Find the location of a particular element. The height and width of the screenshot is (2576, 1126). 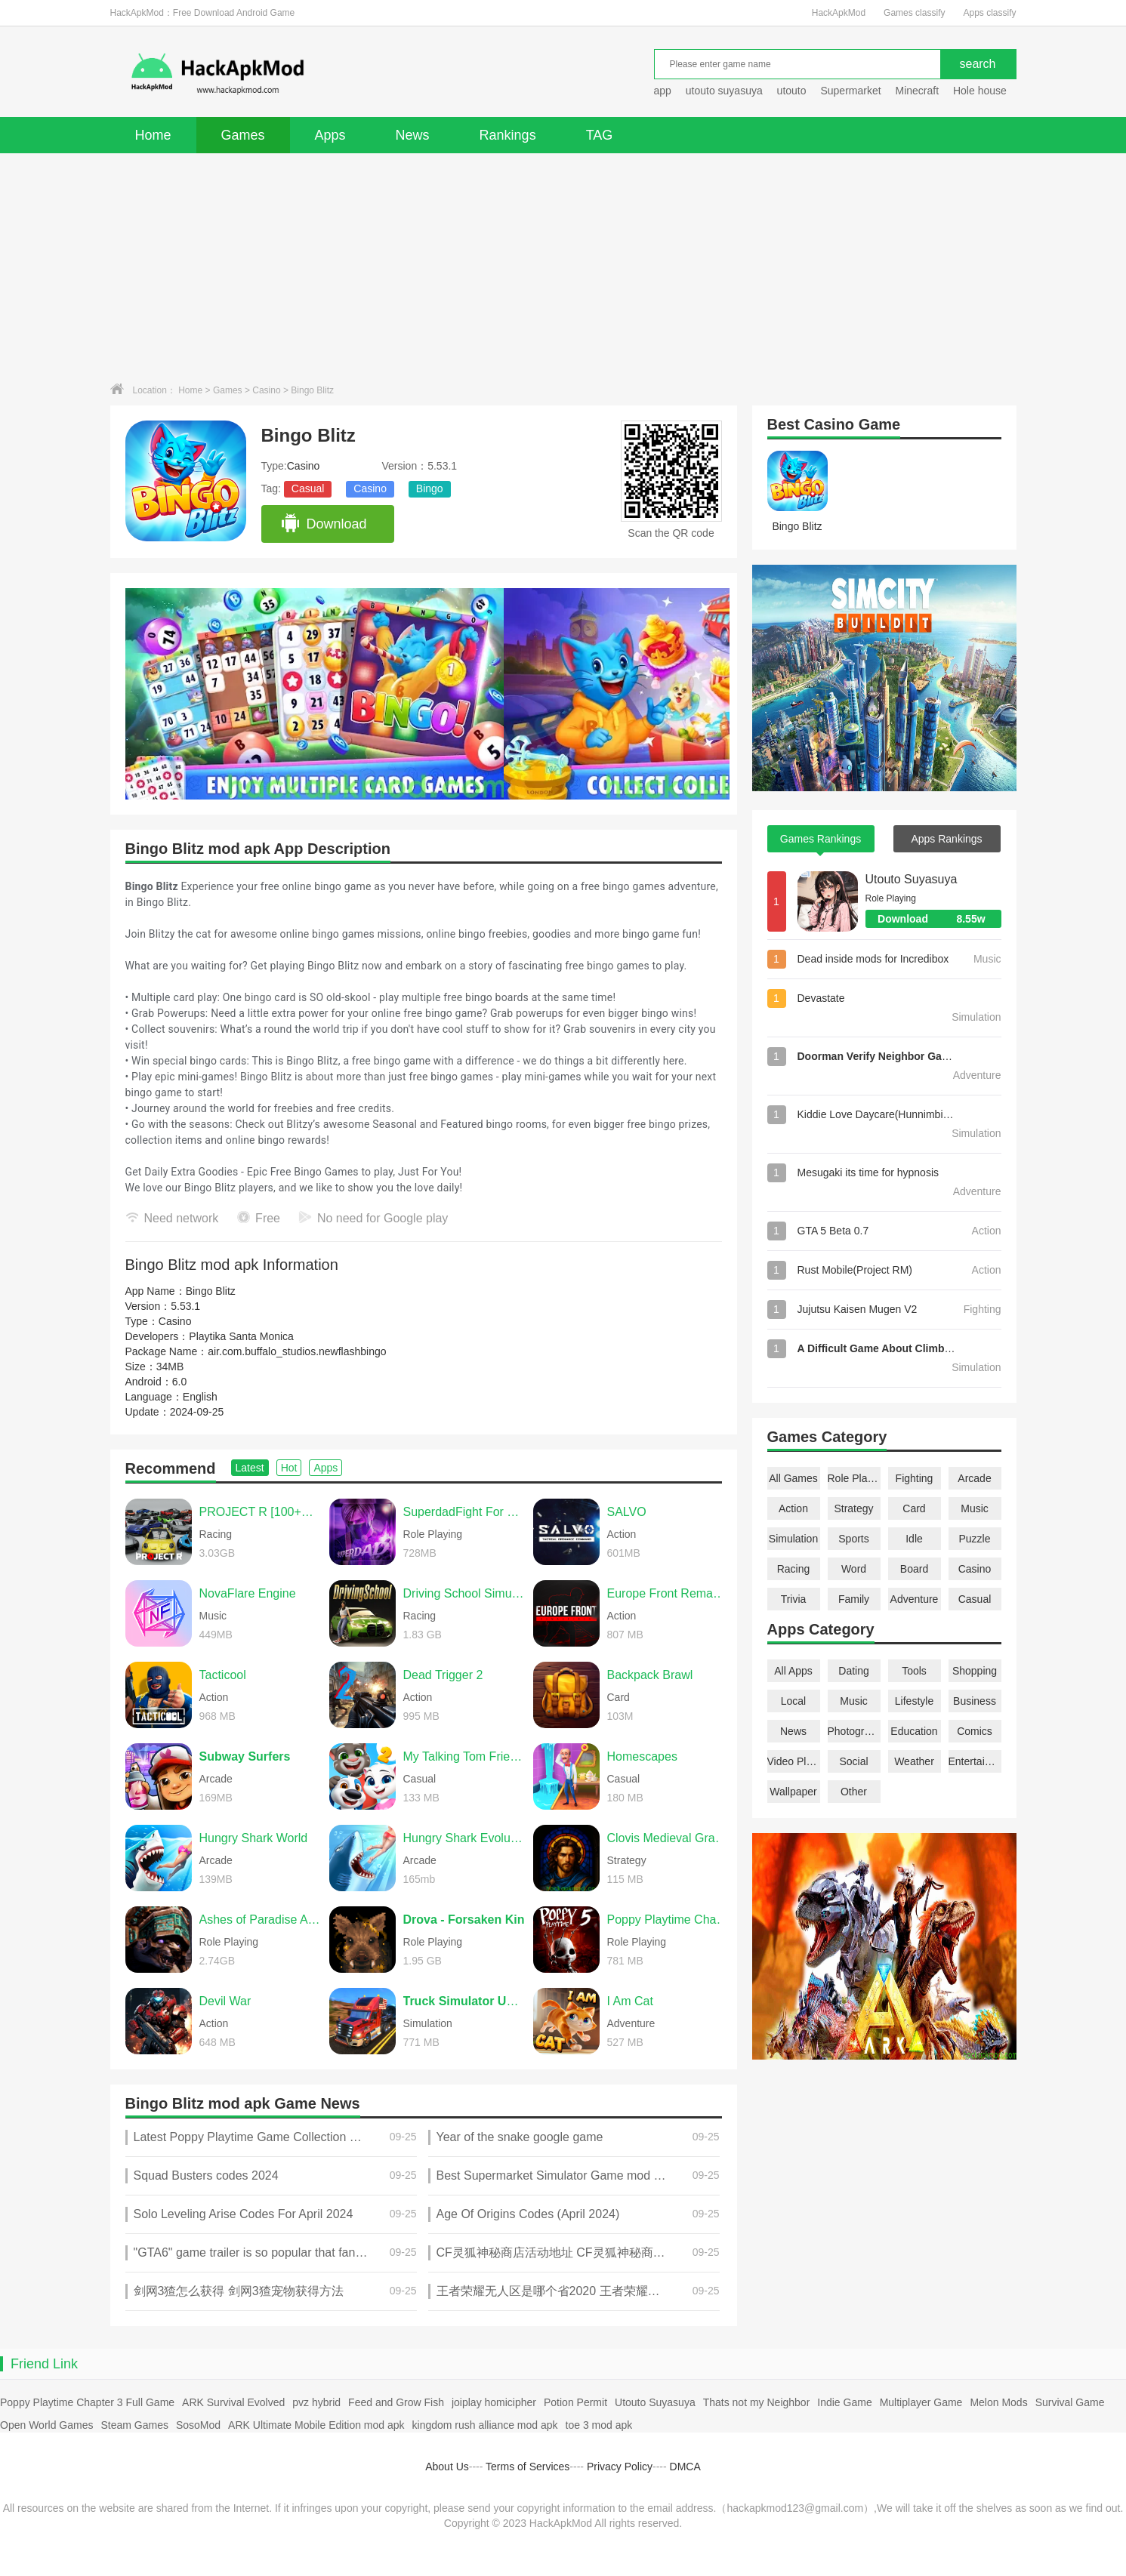

About Us is located at coordinates (447, 2466).